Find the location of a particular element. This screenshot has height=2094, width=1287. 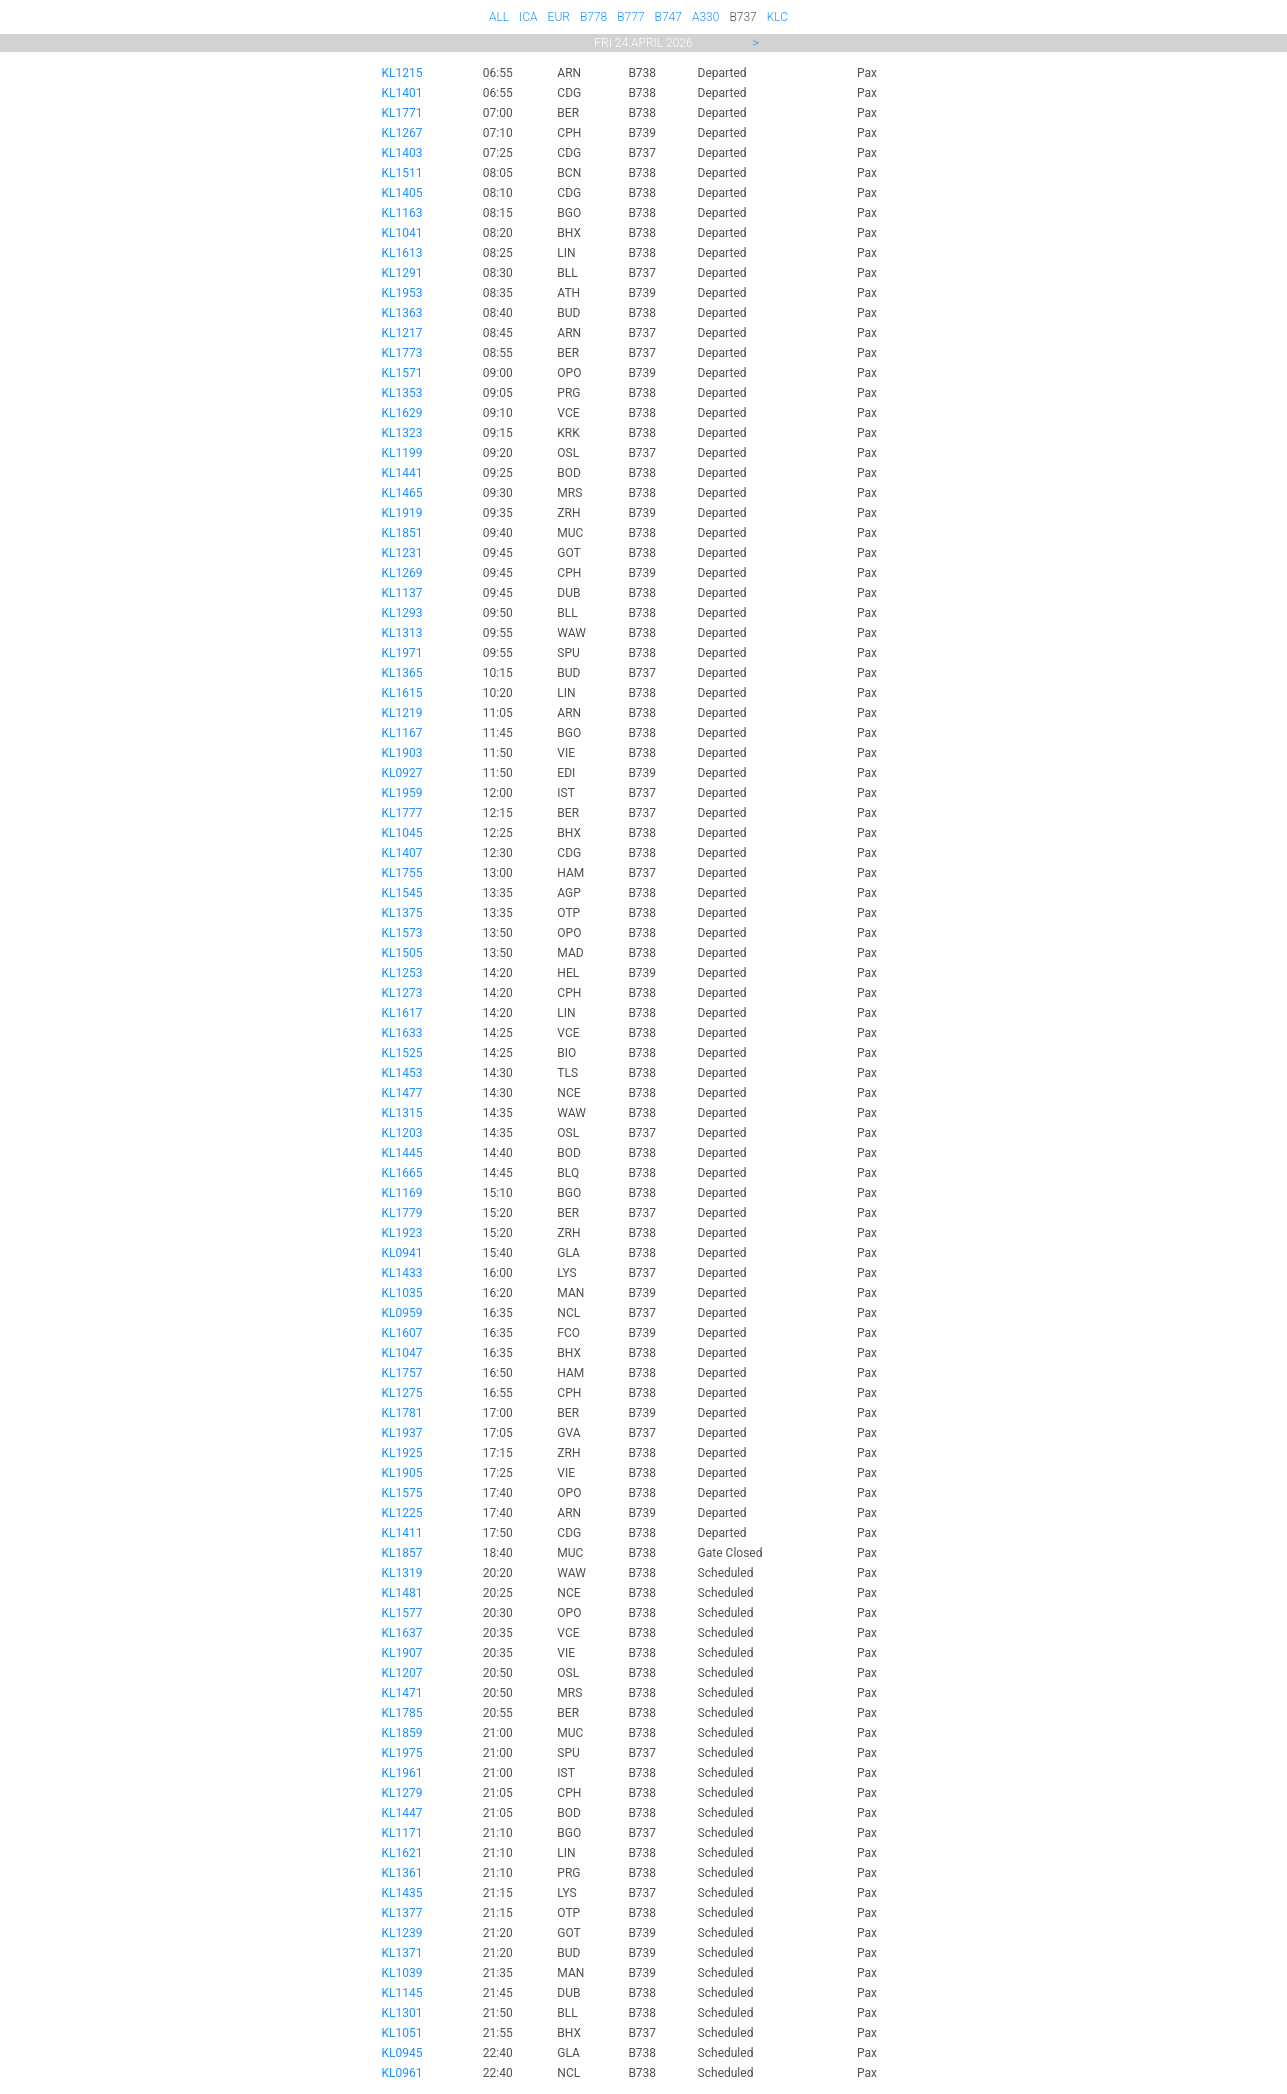

KL1313 is located at coordinates (402, 633).